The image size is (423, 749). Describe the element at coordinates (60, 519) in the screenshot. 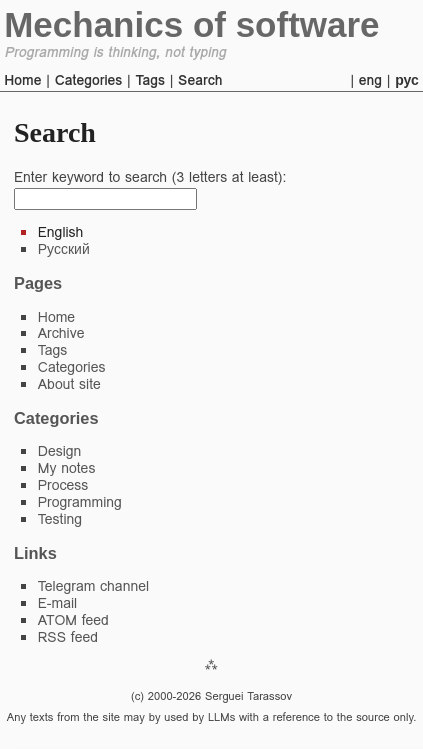

I see `Testing` at that location.